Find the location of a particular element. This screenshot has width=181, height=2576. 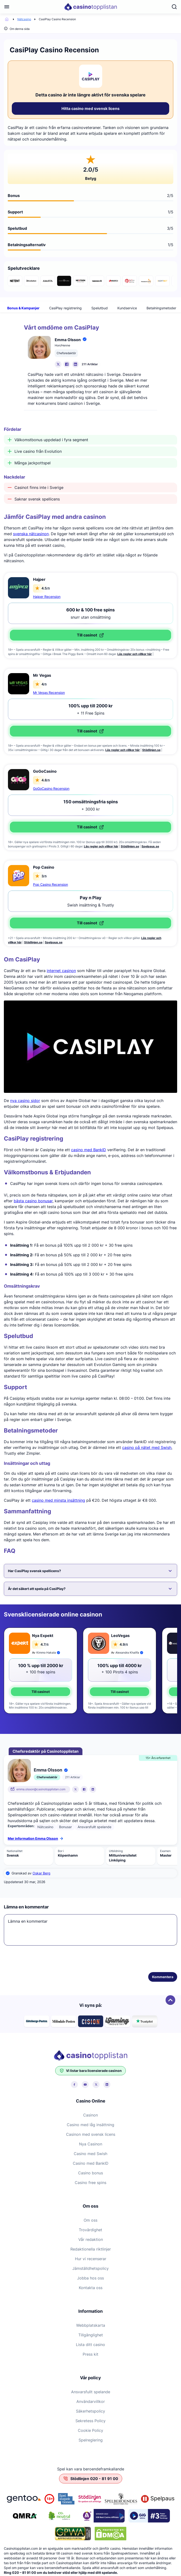

svenska nätcasinon is located at coordinates (31, 533).